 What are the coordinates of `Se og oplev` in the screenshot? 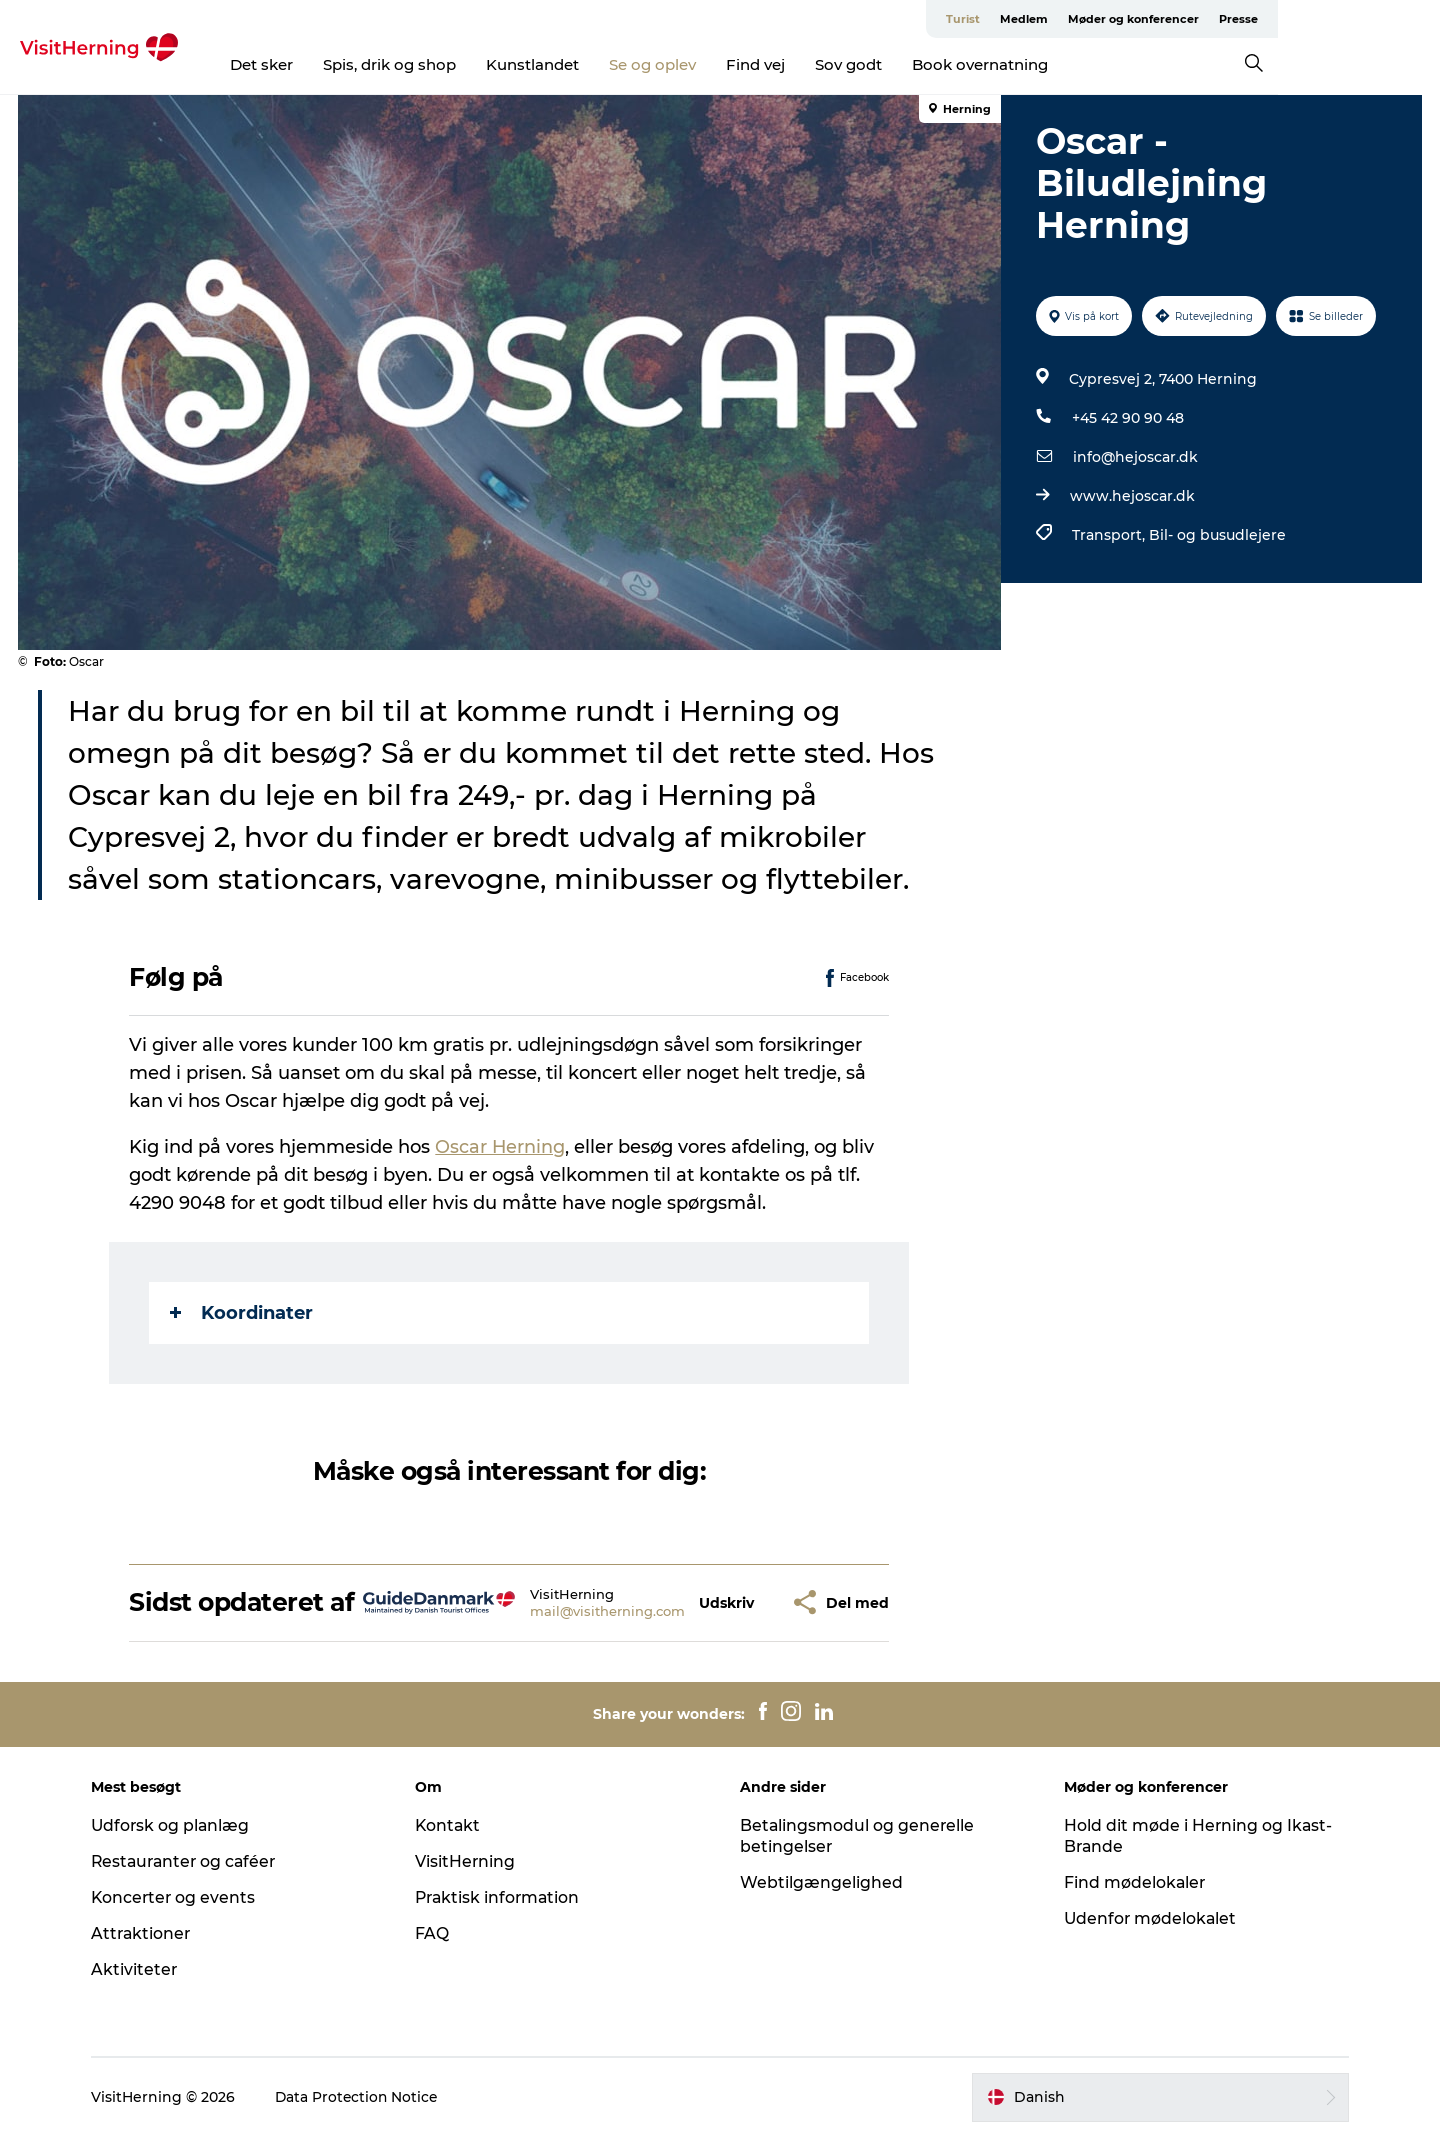 It's located at (733, 64).